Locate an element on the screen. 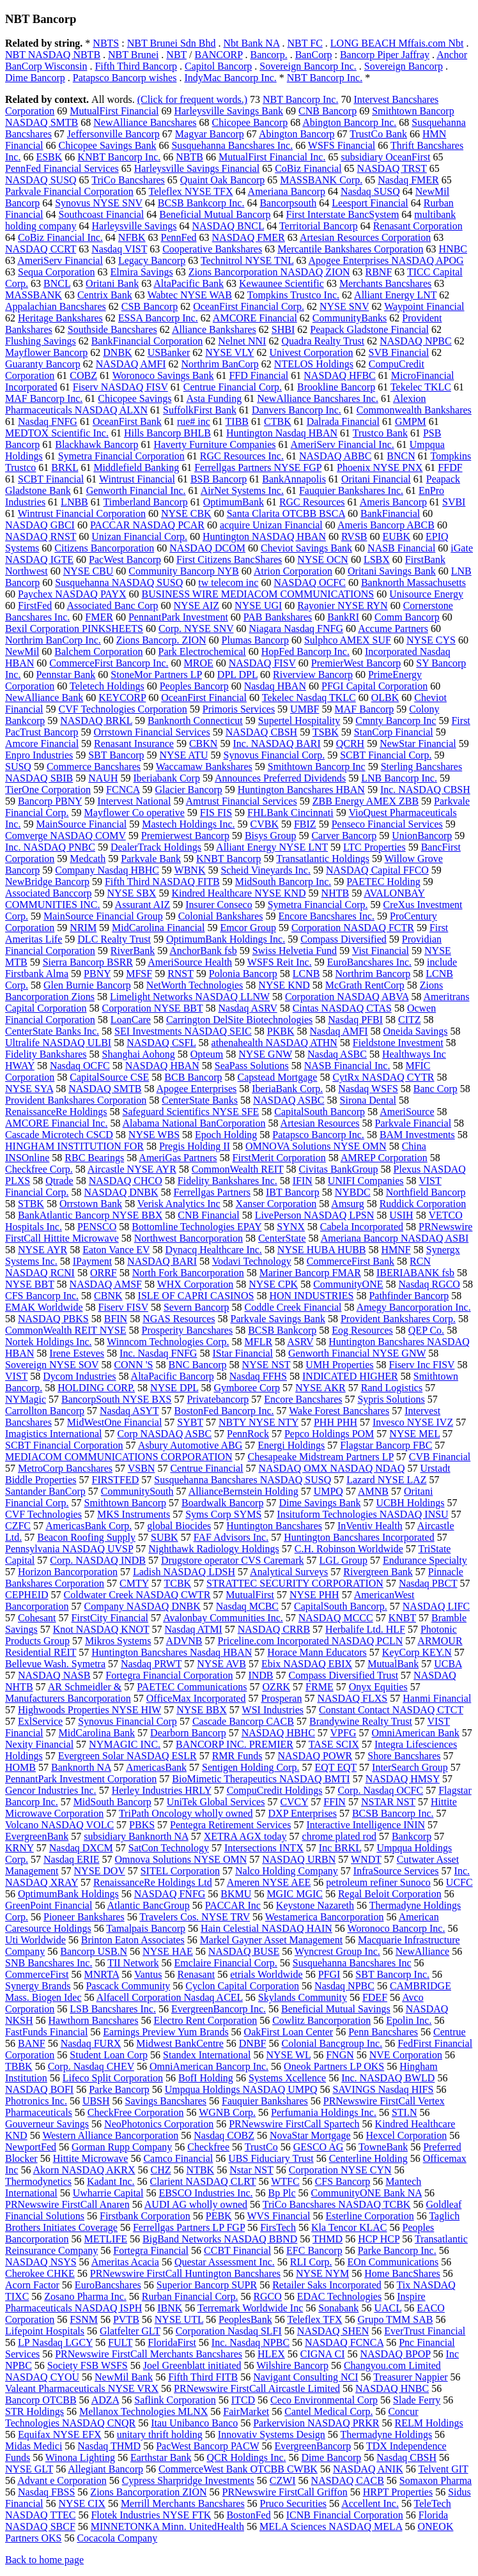 This screenshot has width=478, height=2576. Intersections INTX is located at coordinates (264, 1847).